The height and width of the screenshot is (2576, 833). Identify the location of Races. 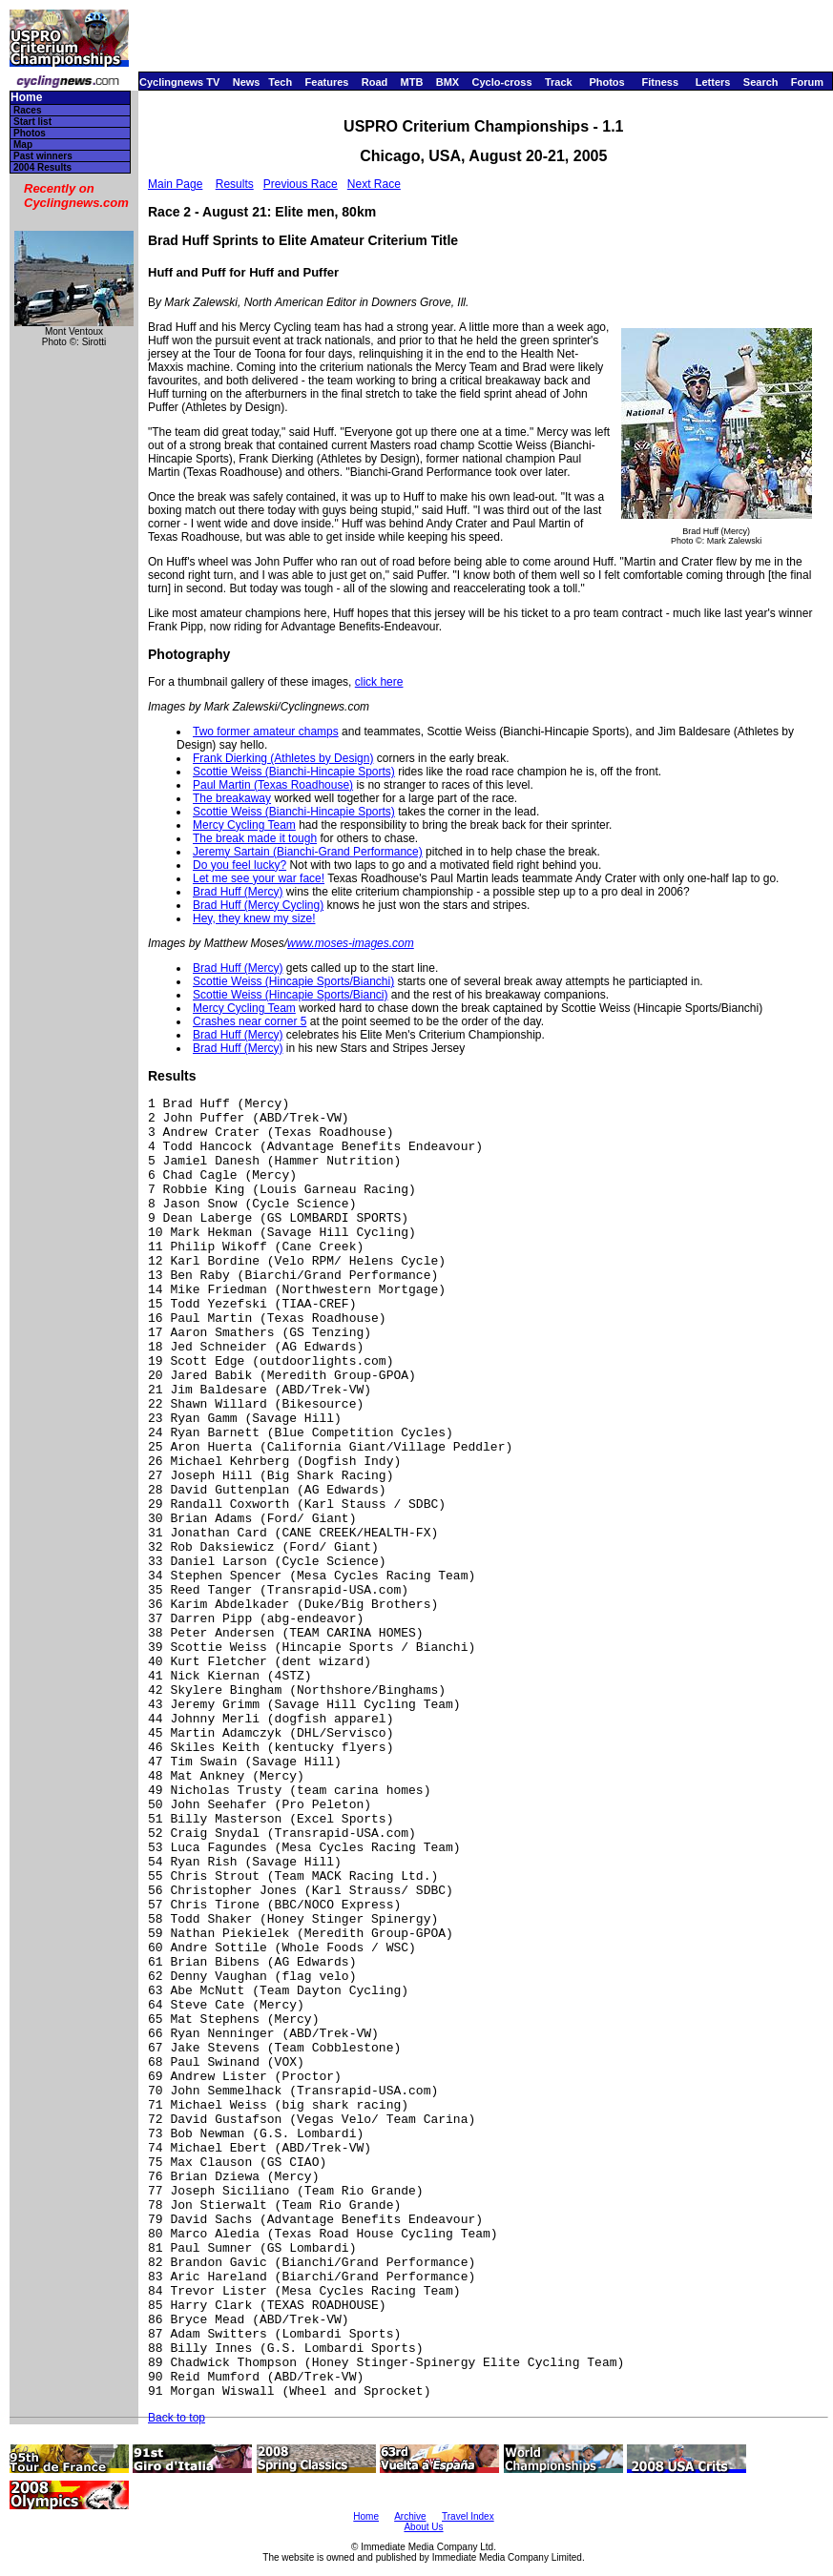
(27, 110).